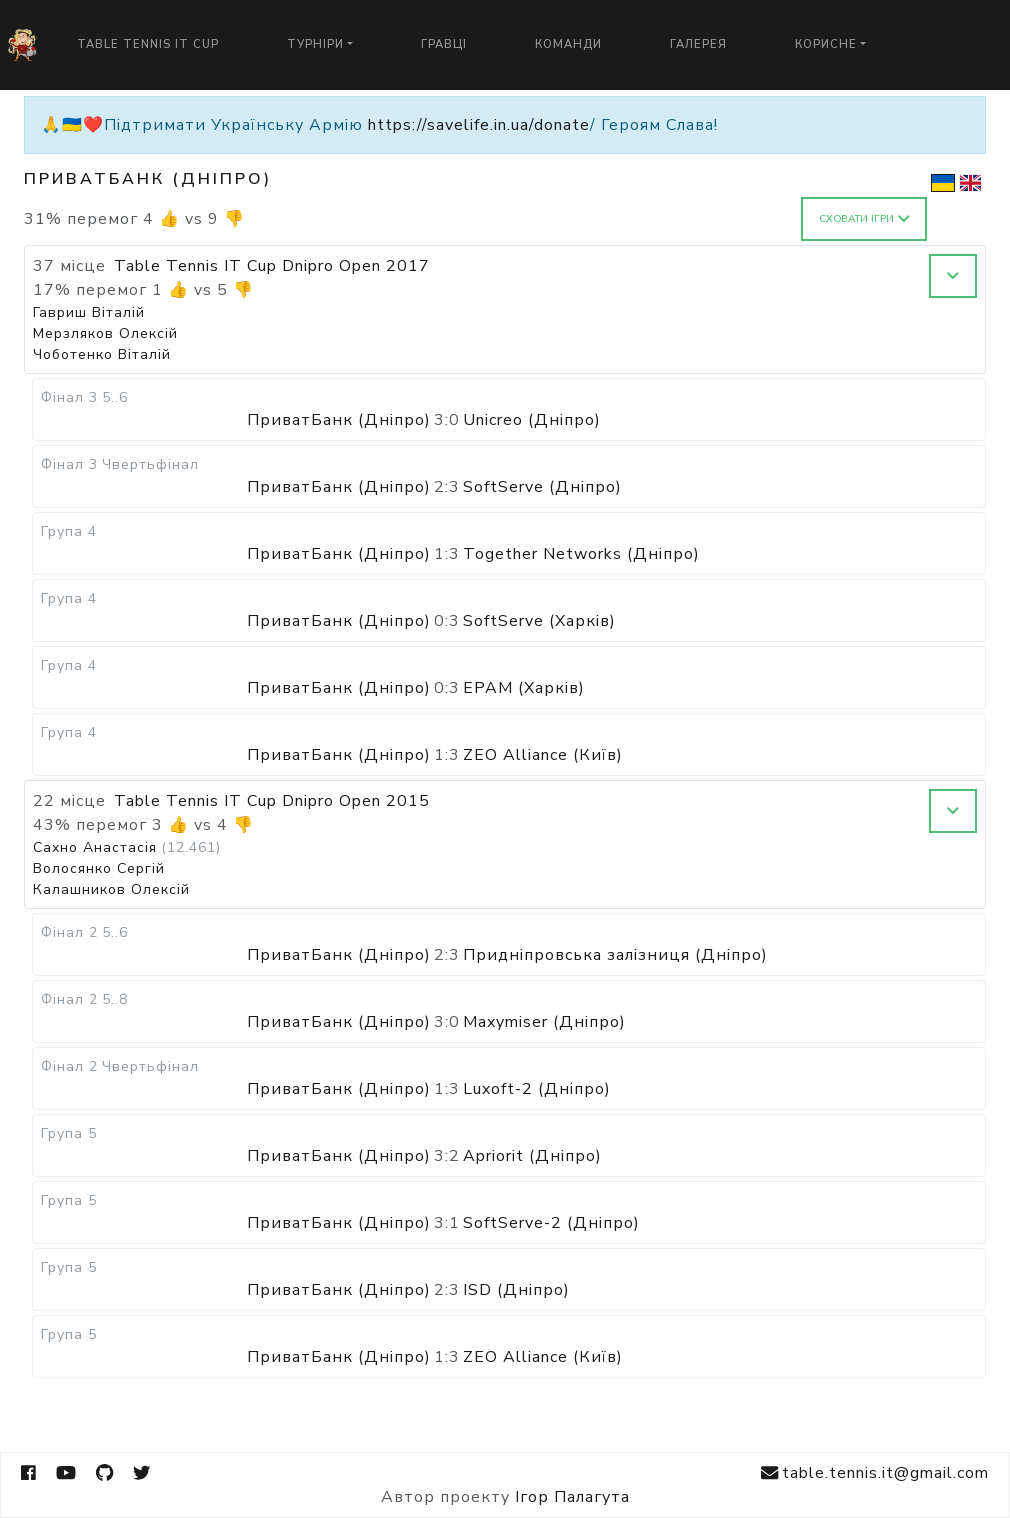  I want to click on Unicreo (Дніпро), so click(532, 420).